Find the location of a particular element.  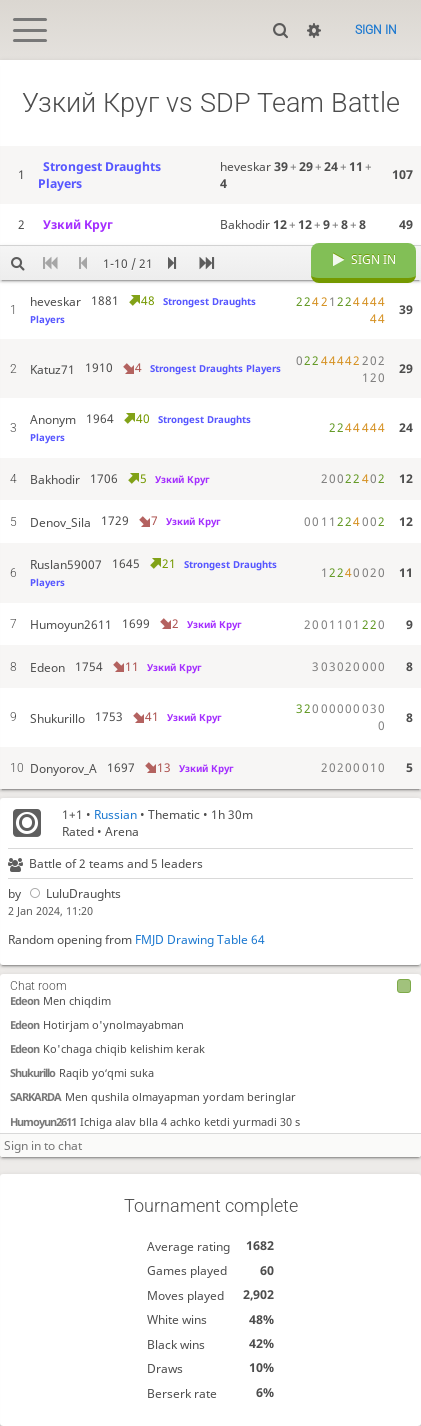

SARKARDA is located at coordinates (35, 1096).